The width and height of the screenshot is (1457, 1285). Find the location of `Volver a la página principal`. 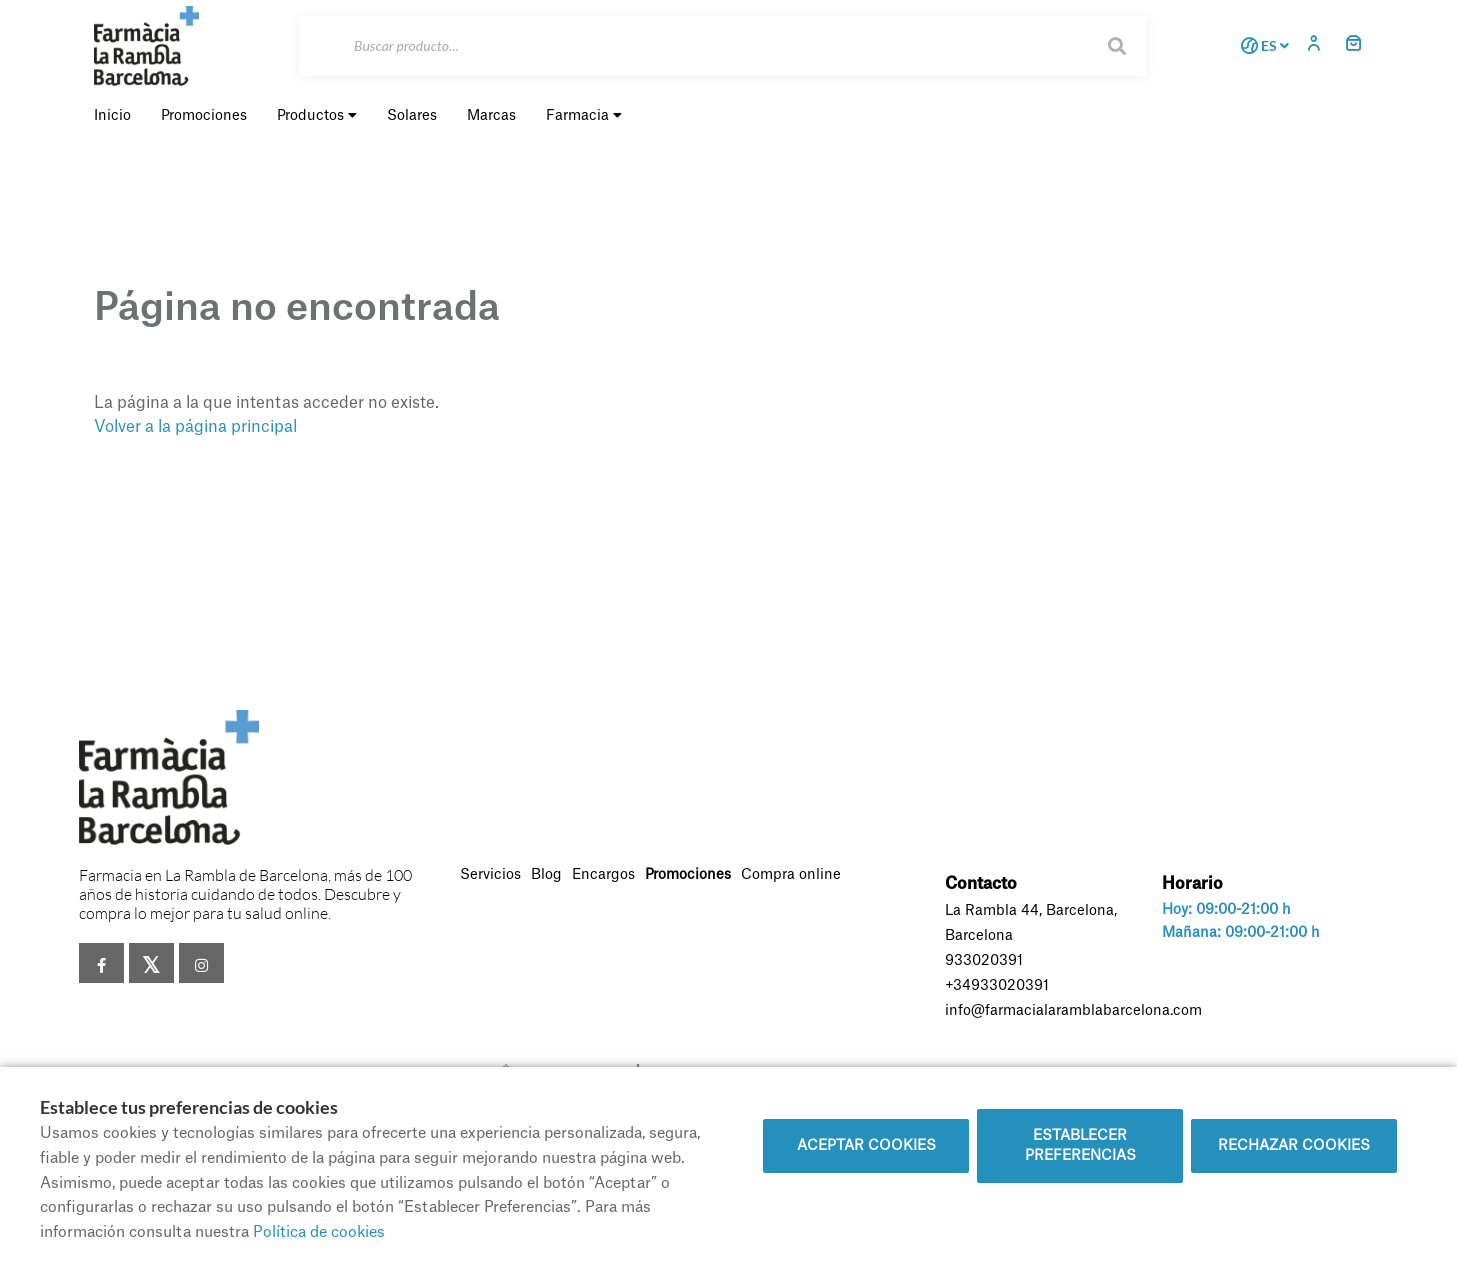

Volver a la página principal is located at coordinates (195, 427).